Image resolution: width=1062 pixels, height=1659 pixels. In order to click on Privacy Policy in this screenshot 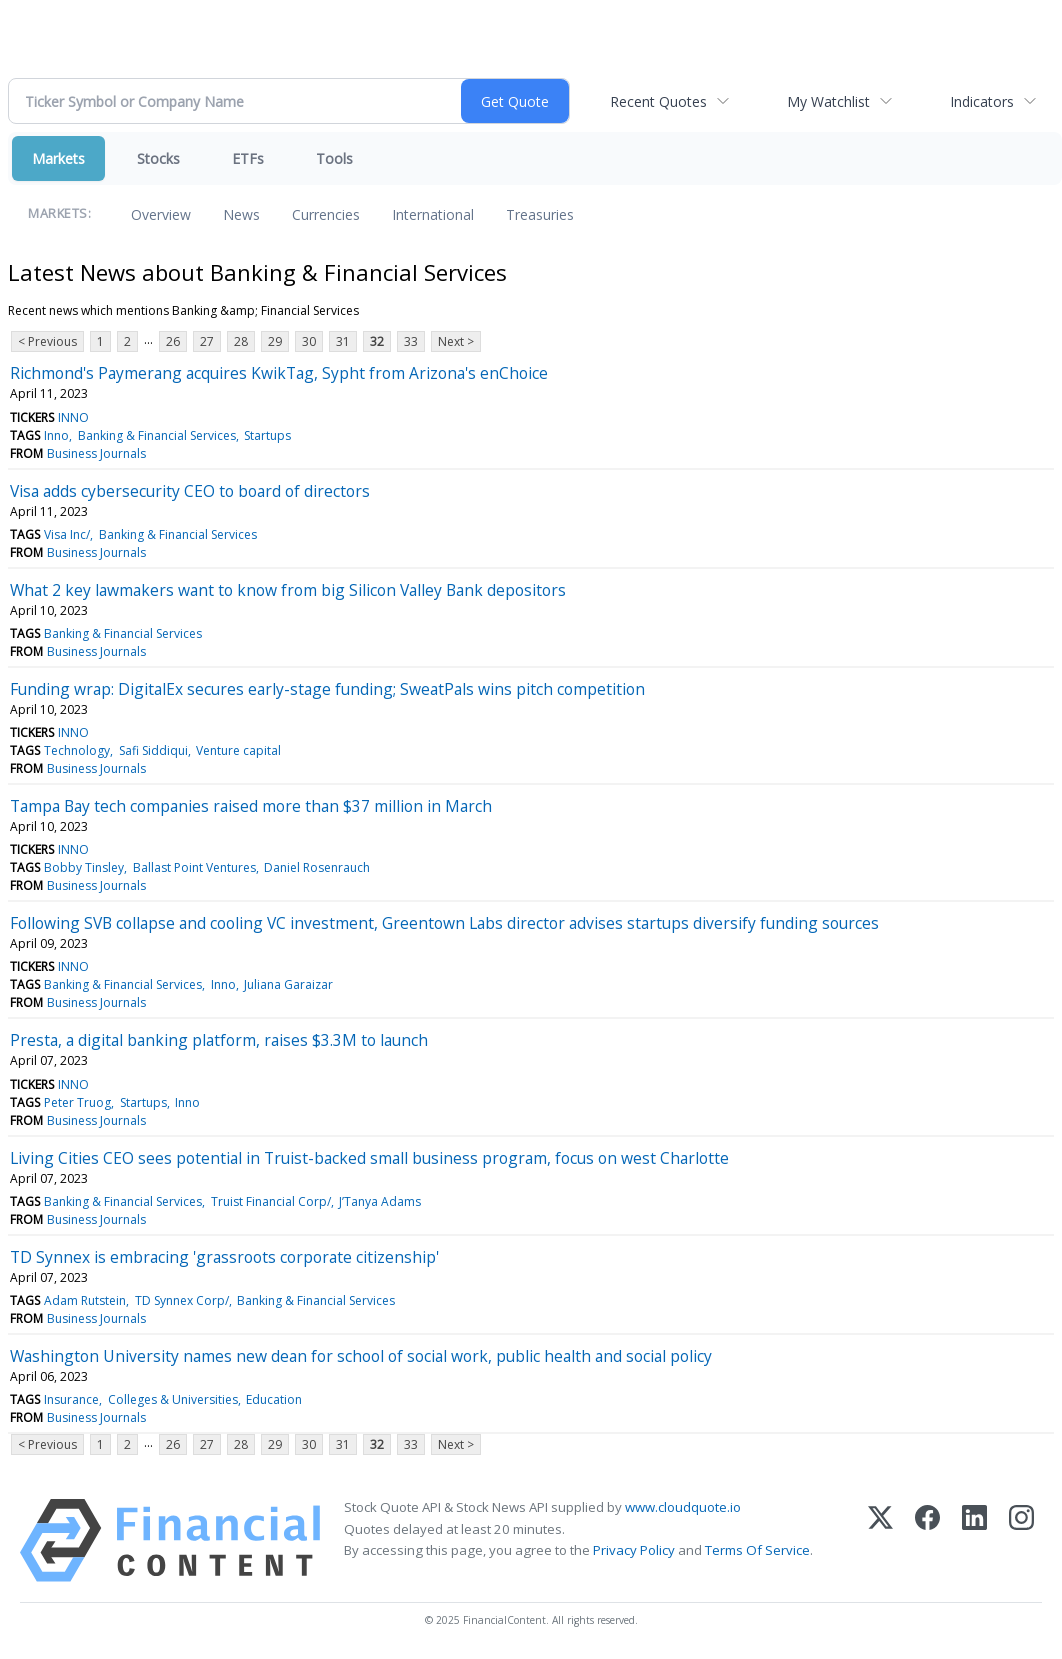, I will do `click(634, 1550)`.